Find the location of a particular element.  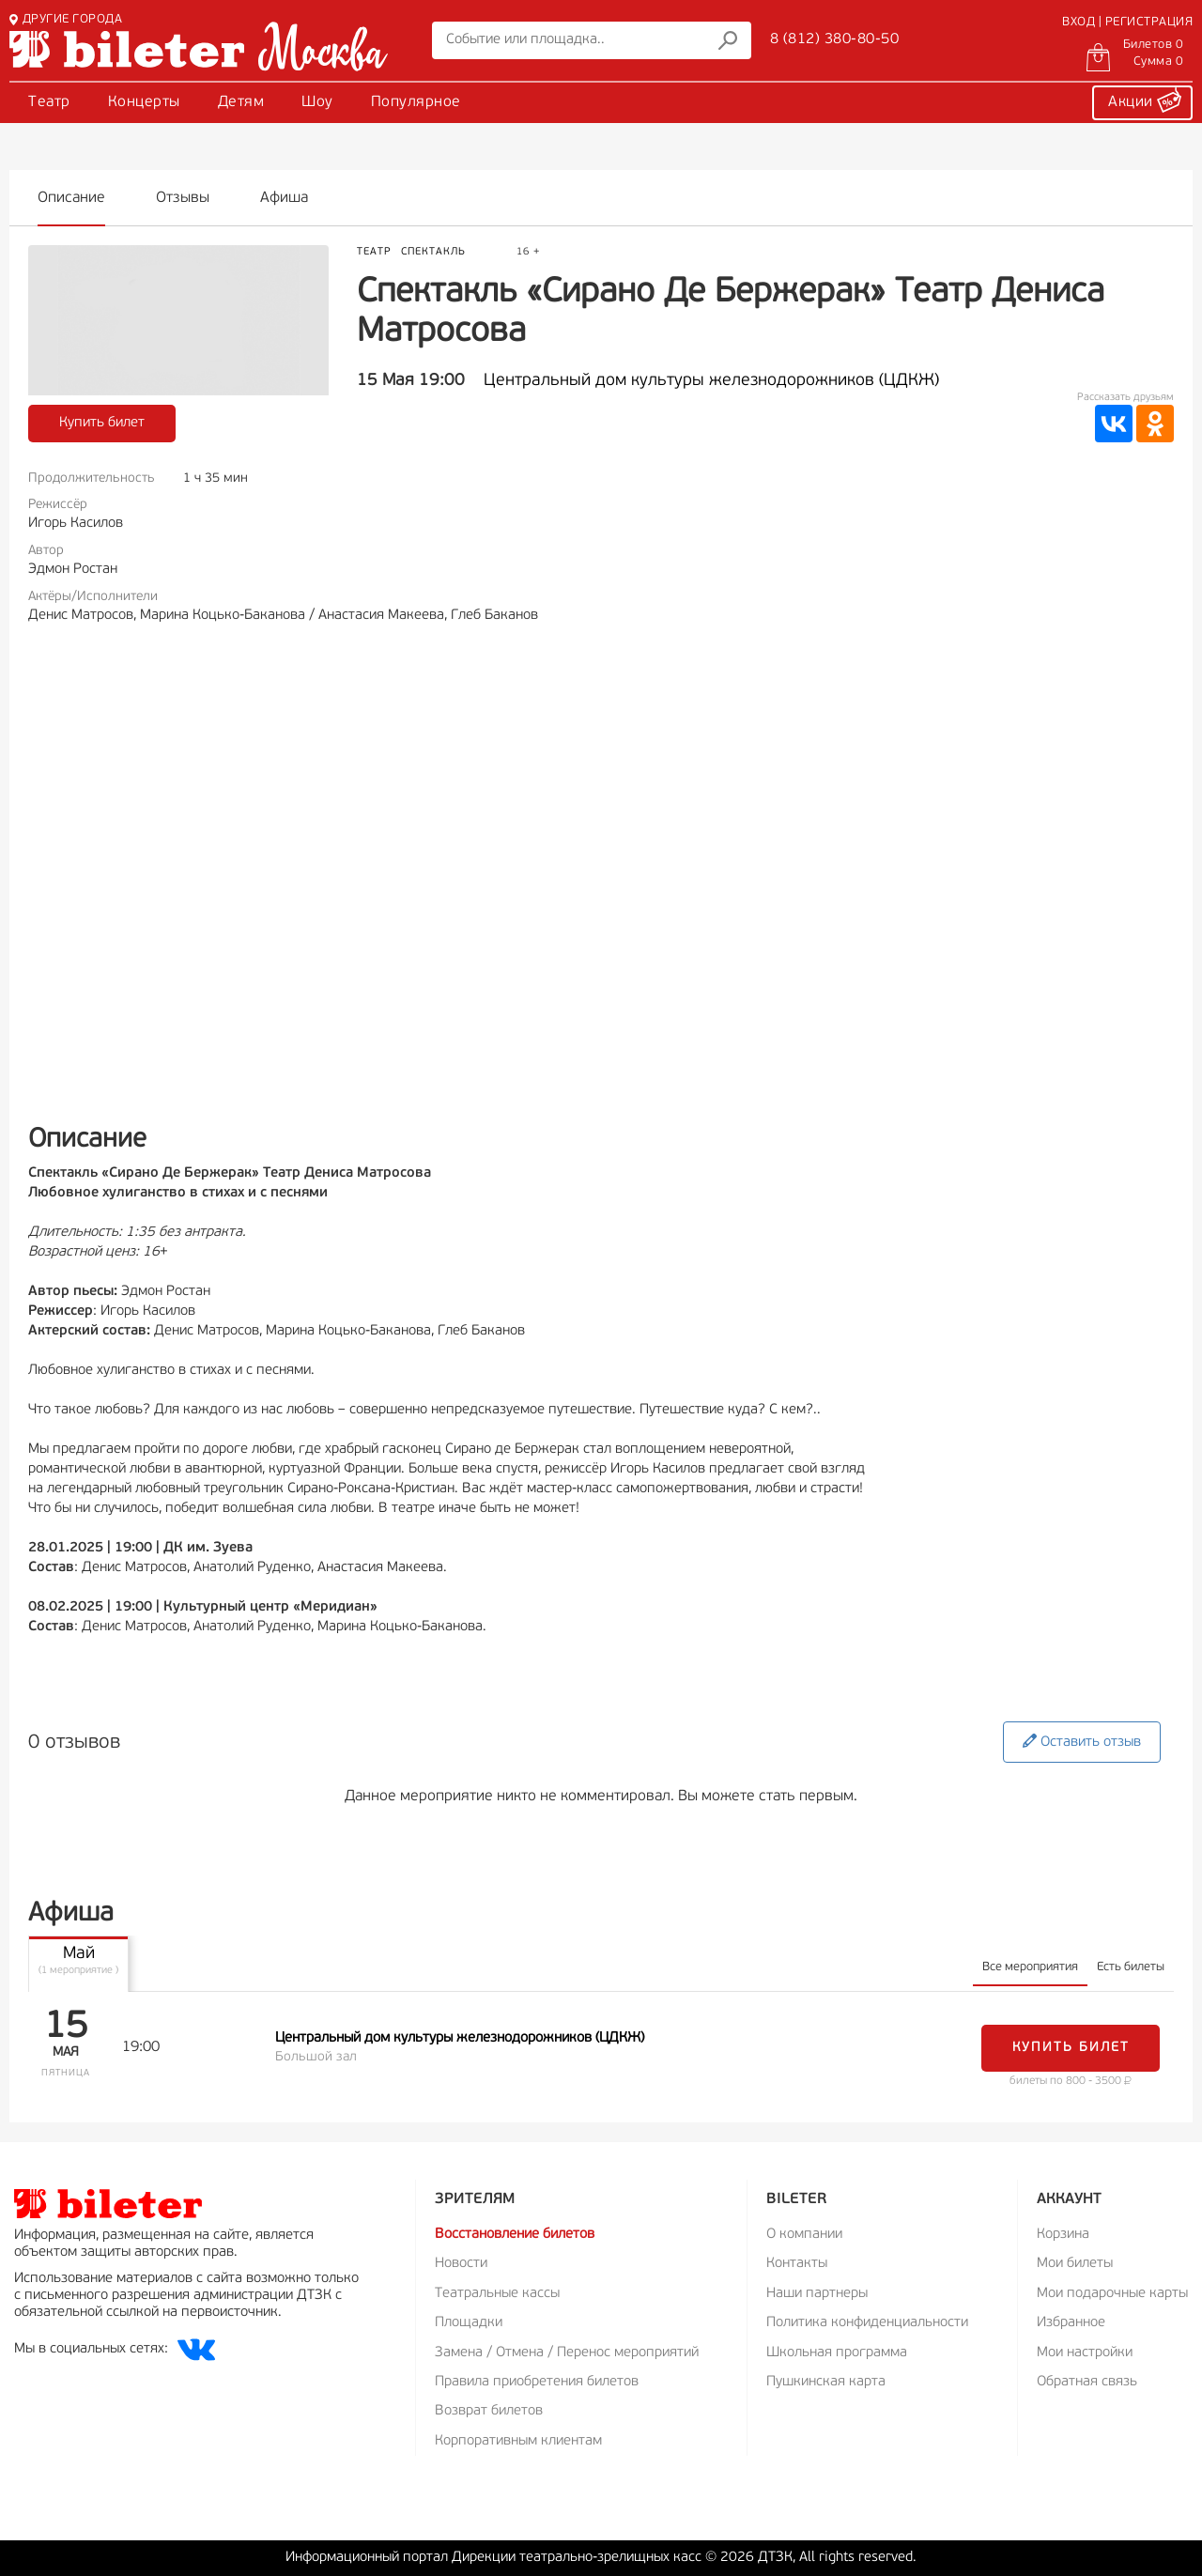

Корпоративным клиентам is located at coordinates (518, 2441).